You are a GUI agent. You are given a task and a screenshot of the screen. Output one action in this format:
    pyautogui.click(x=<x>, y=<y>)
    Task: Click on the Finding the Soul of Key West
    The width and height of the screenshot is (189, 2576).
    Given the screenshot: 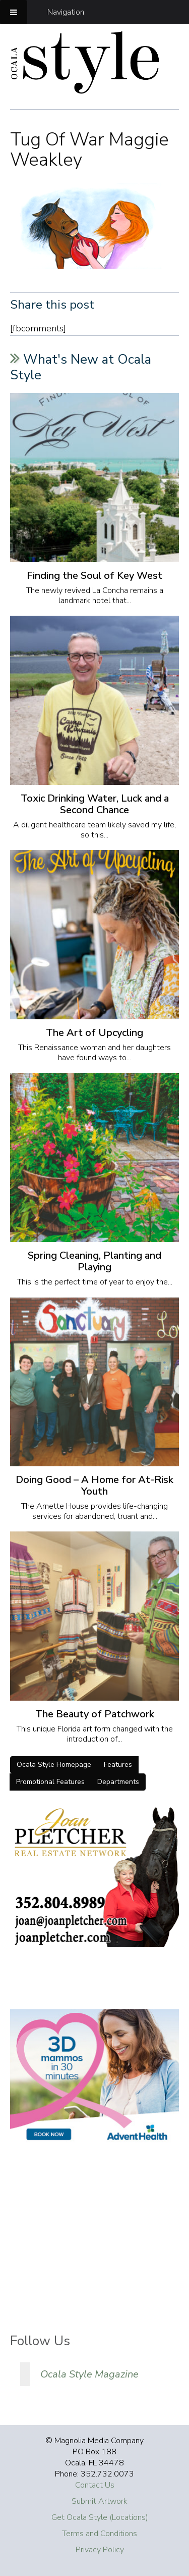 What is the action you would take?
    pyautogui.click(x=94, y=575)
    